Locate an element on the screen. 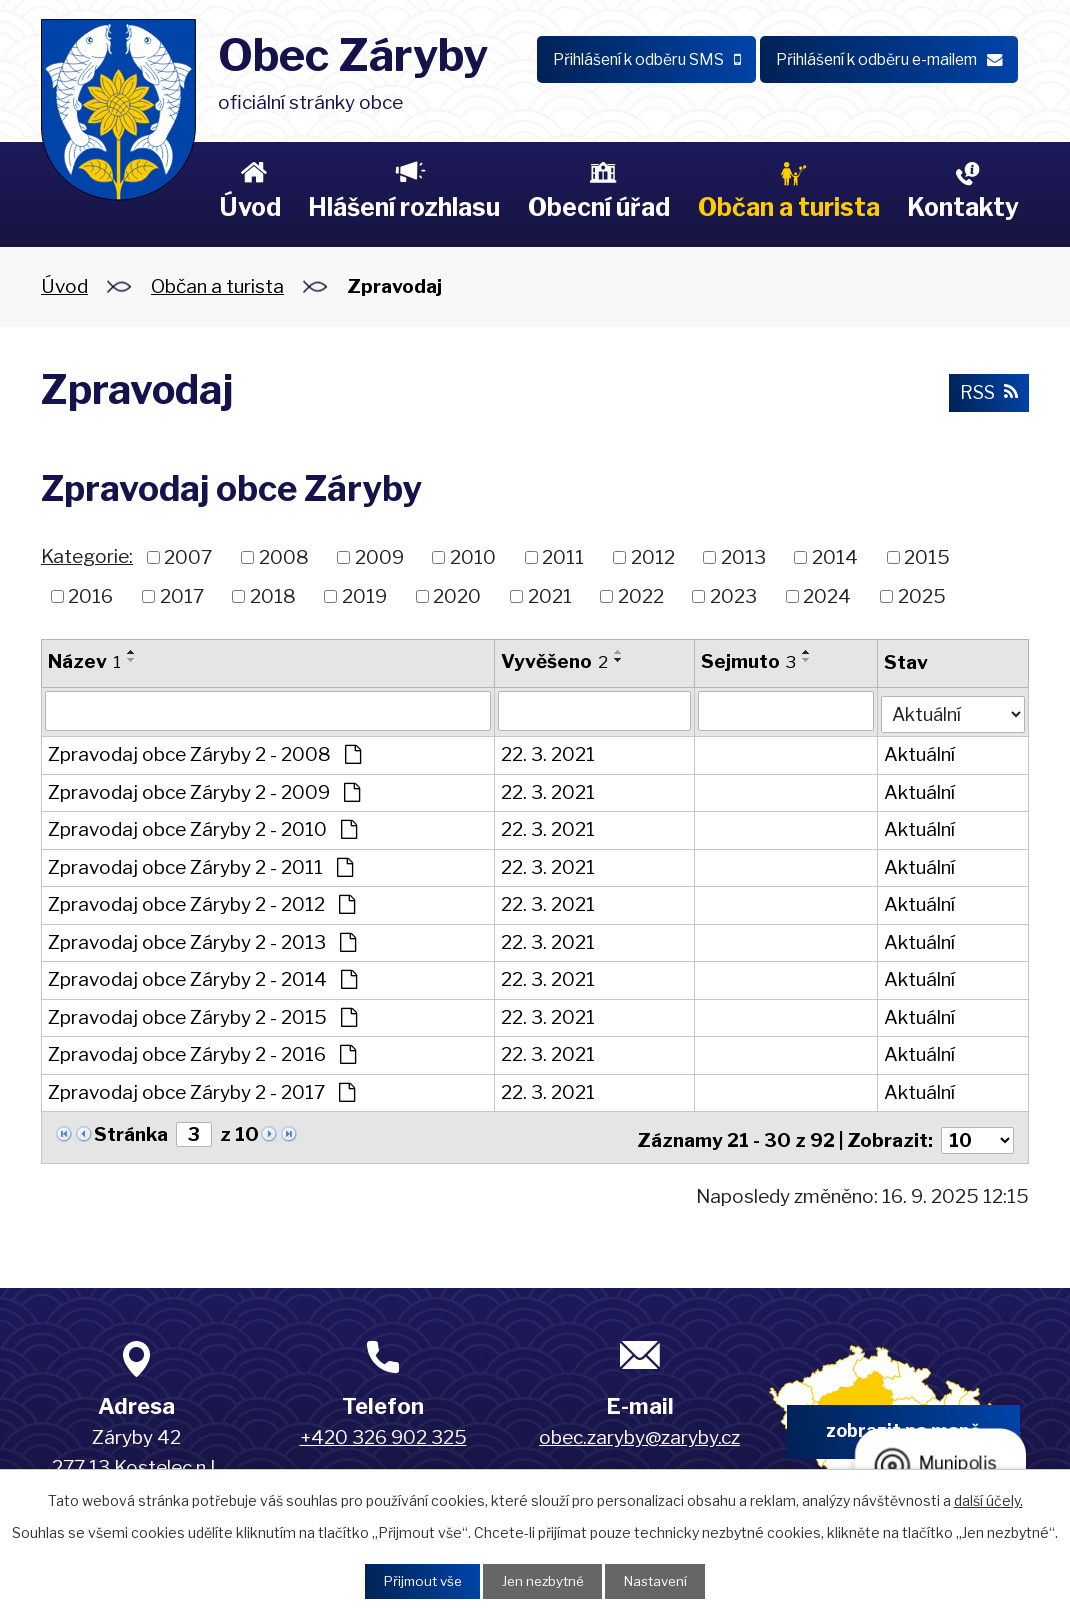 The height and width of the screenshot is (1618, 1070). Stránka is located at coordinates (131, 1131).